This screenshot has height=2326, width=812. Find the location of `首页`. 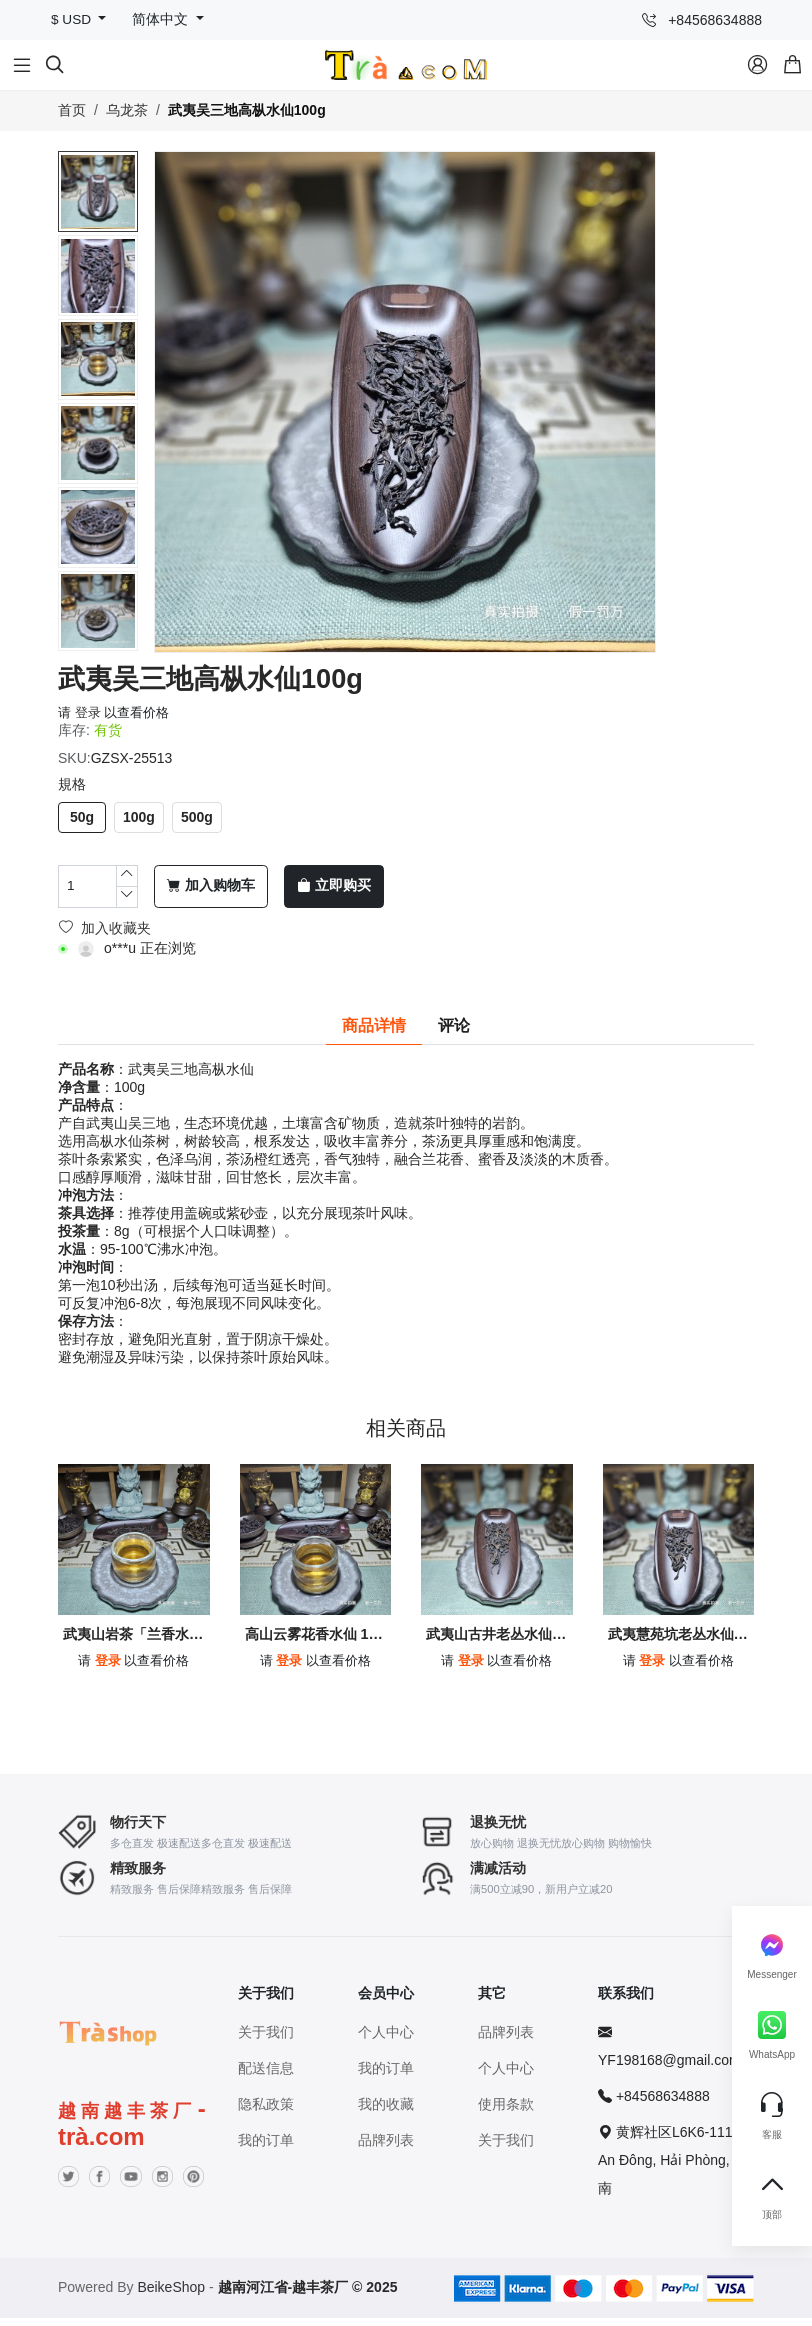

首页 is located at coordinates (72, 110).